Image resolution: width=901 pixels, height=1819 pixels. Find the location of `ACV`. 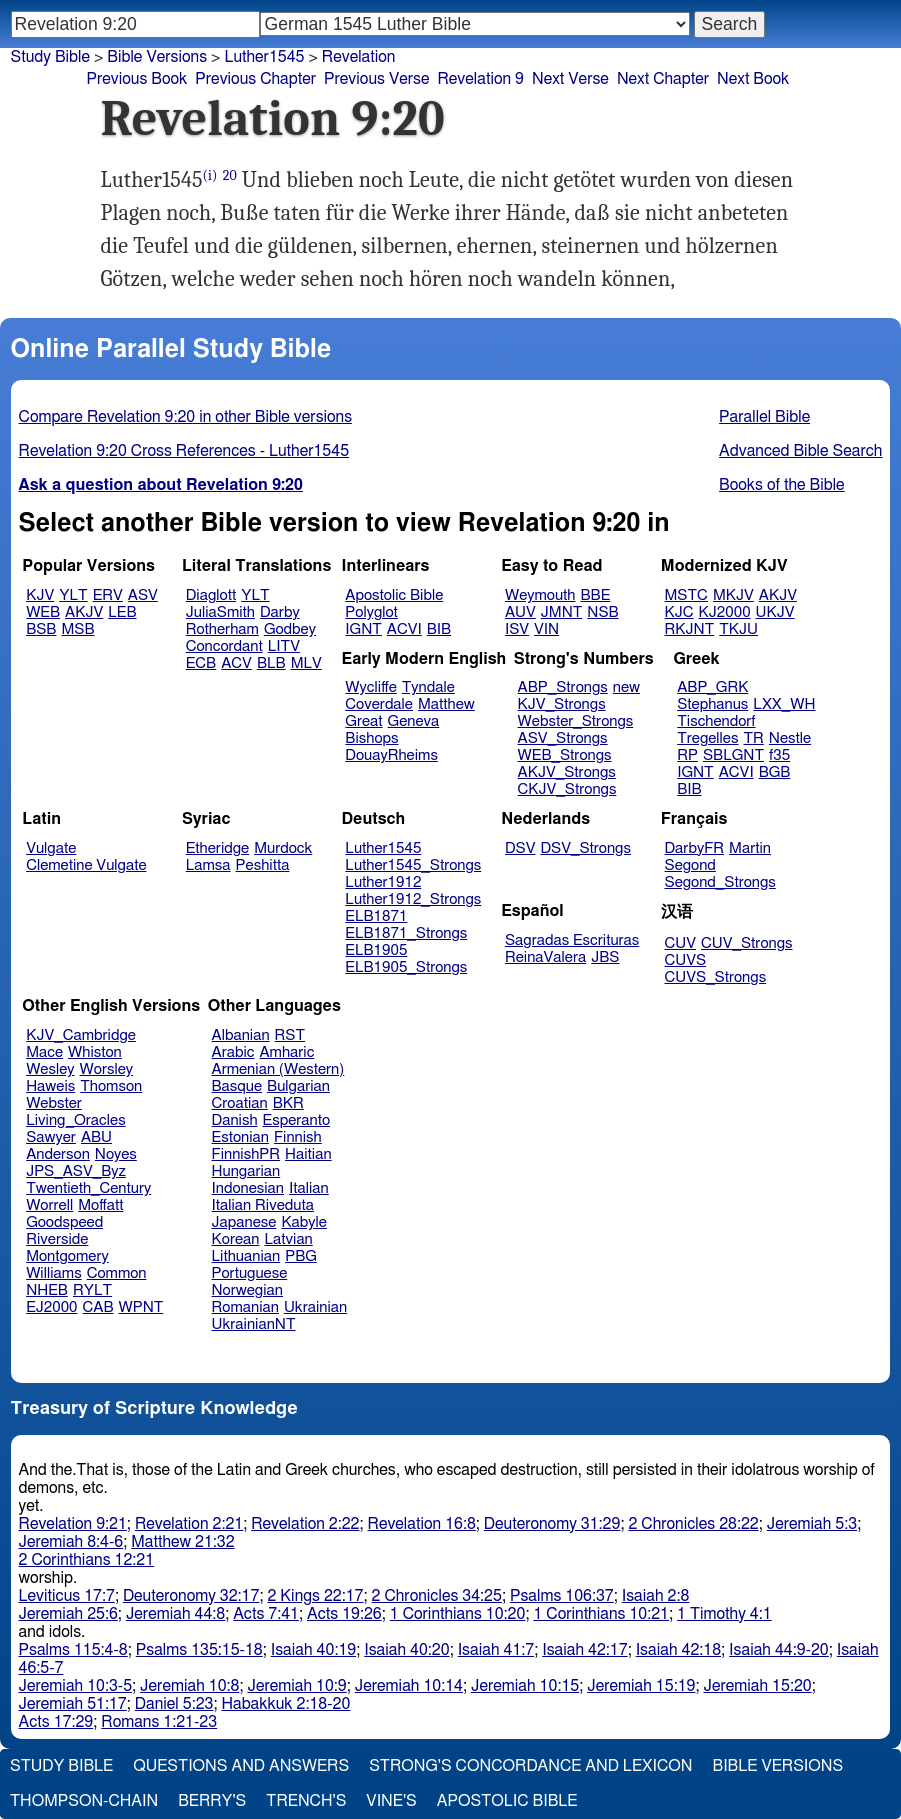

ACV is located at coordinates (236, 663).